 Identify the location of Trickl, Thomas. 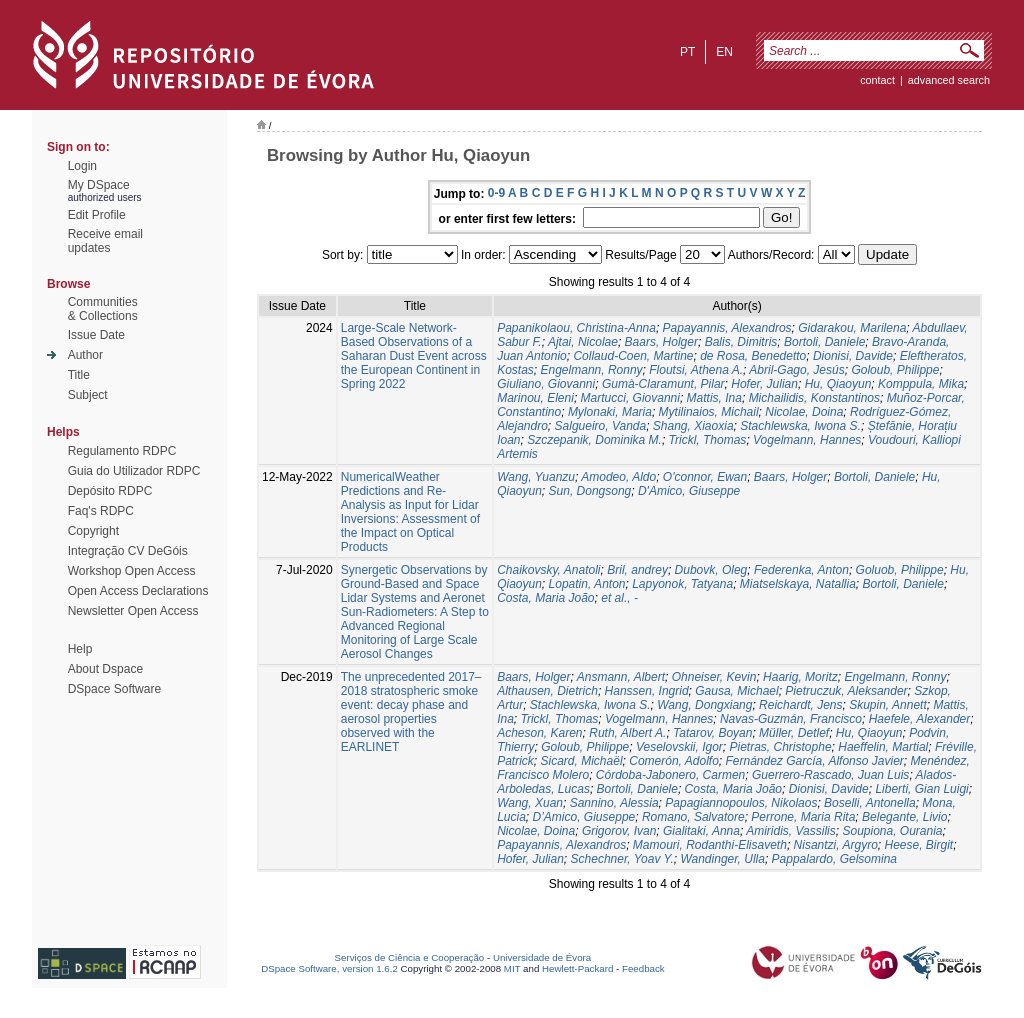
(708, 440).